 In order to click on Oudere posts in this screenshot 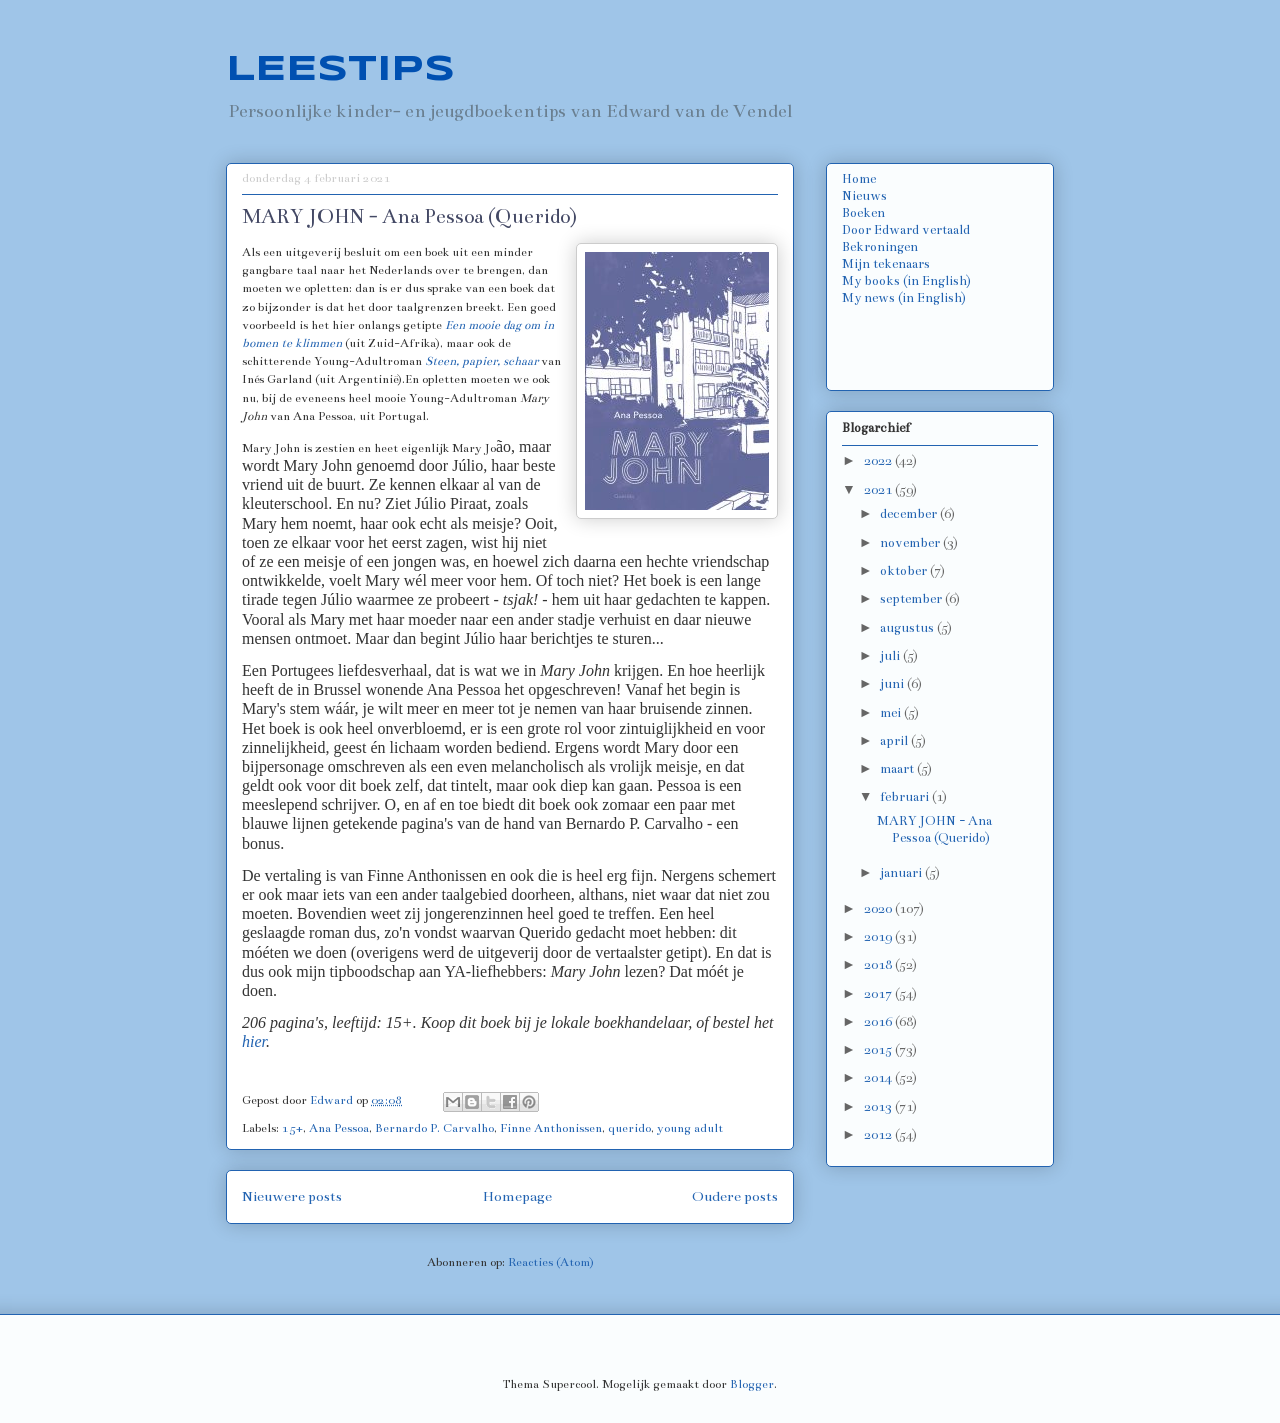, I will do `click(735, 1196)`.